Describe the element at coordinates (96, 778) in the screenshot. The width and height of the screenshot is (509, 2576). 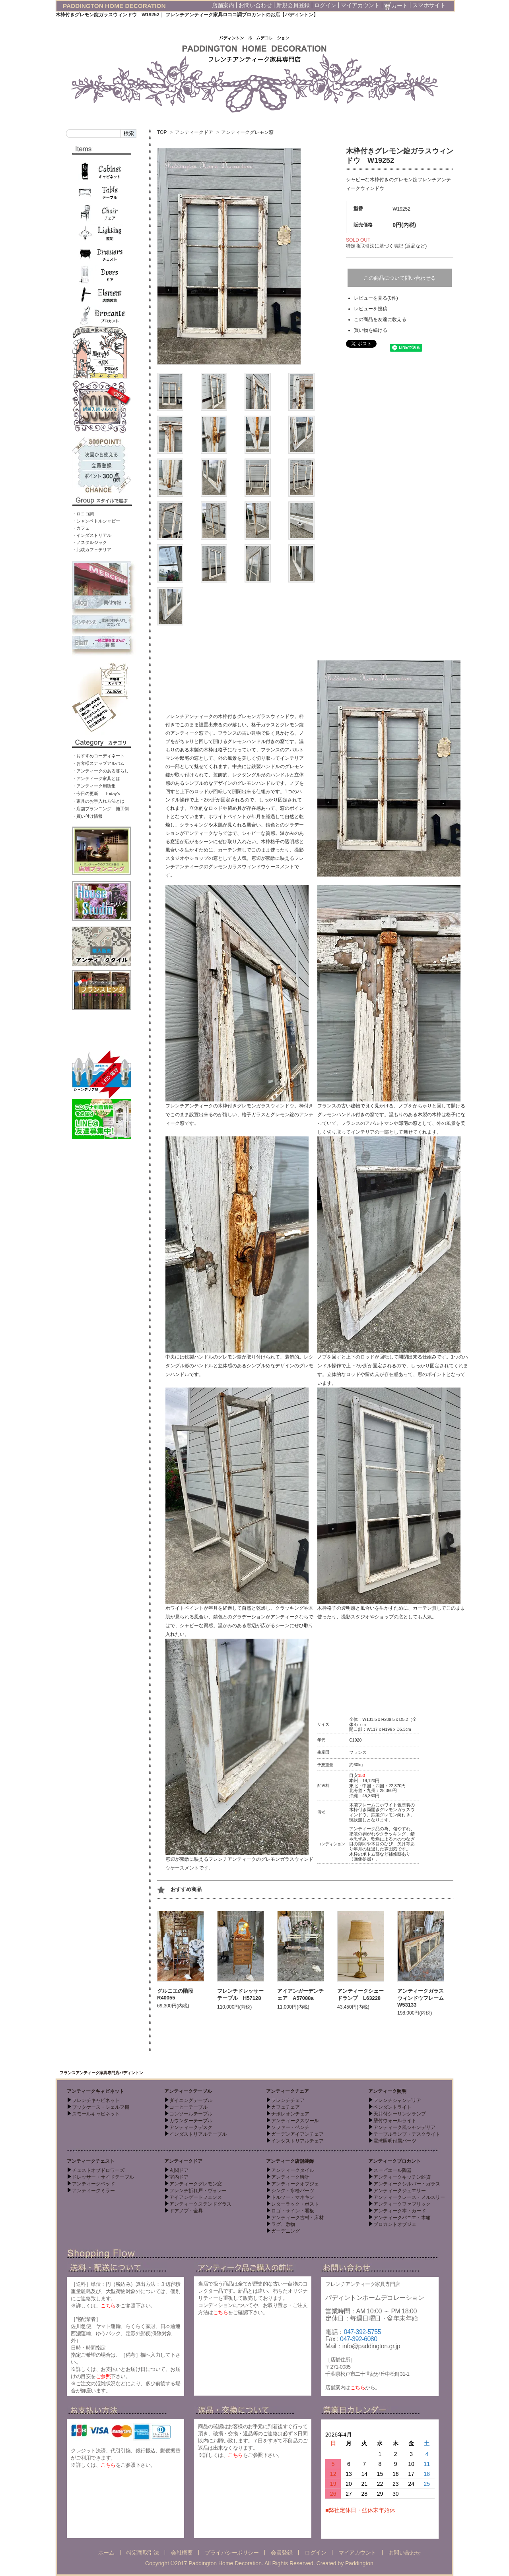
I see `・アンティーク家具とは` at that location.